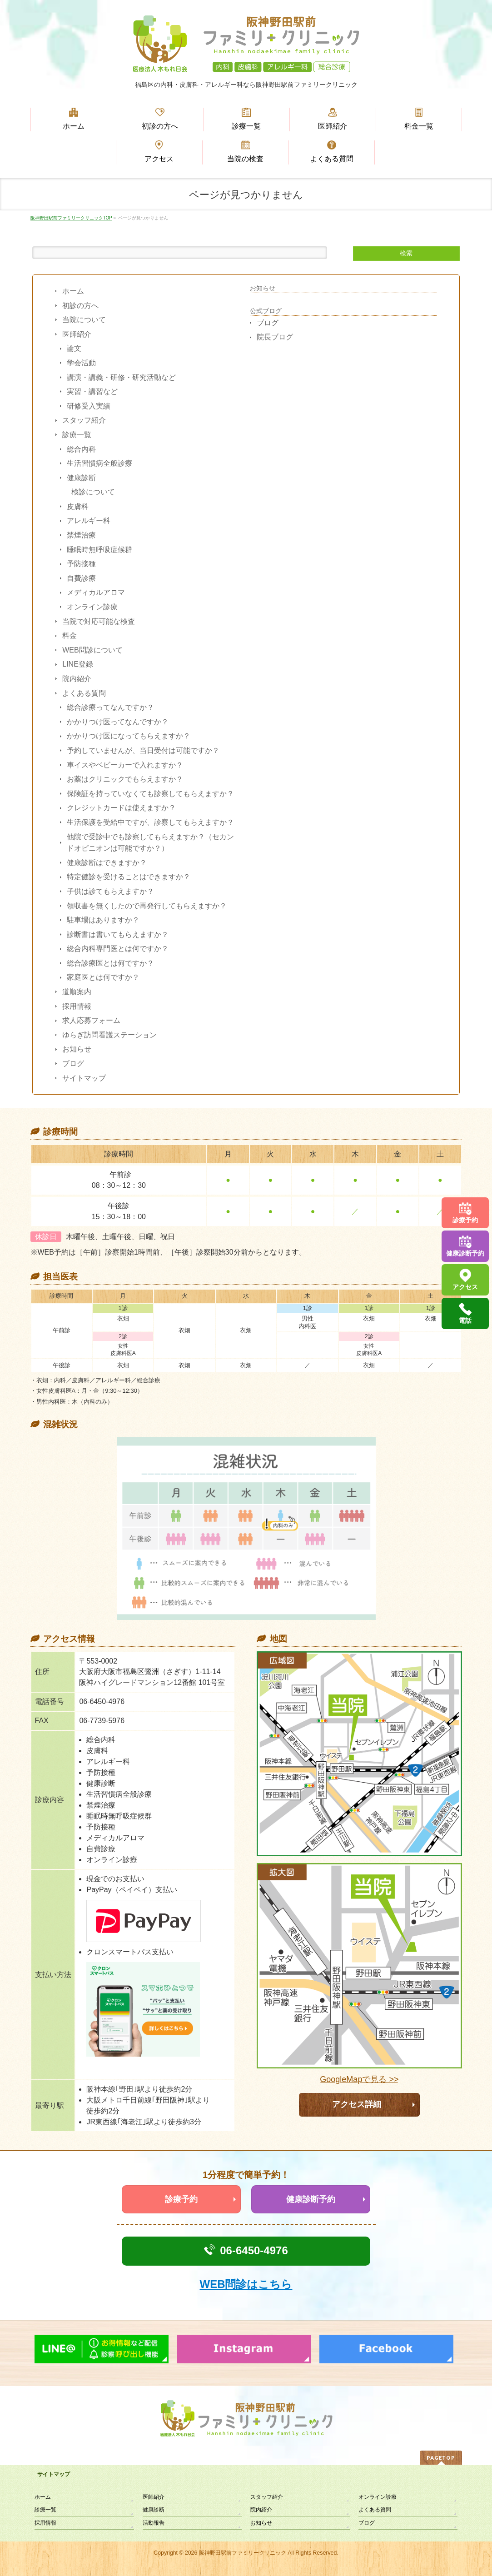  What do you see at coordinates (76, 334) in the screenshot?
I see `医師紹介` at bounding box center [76, 334].